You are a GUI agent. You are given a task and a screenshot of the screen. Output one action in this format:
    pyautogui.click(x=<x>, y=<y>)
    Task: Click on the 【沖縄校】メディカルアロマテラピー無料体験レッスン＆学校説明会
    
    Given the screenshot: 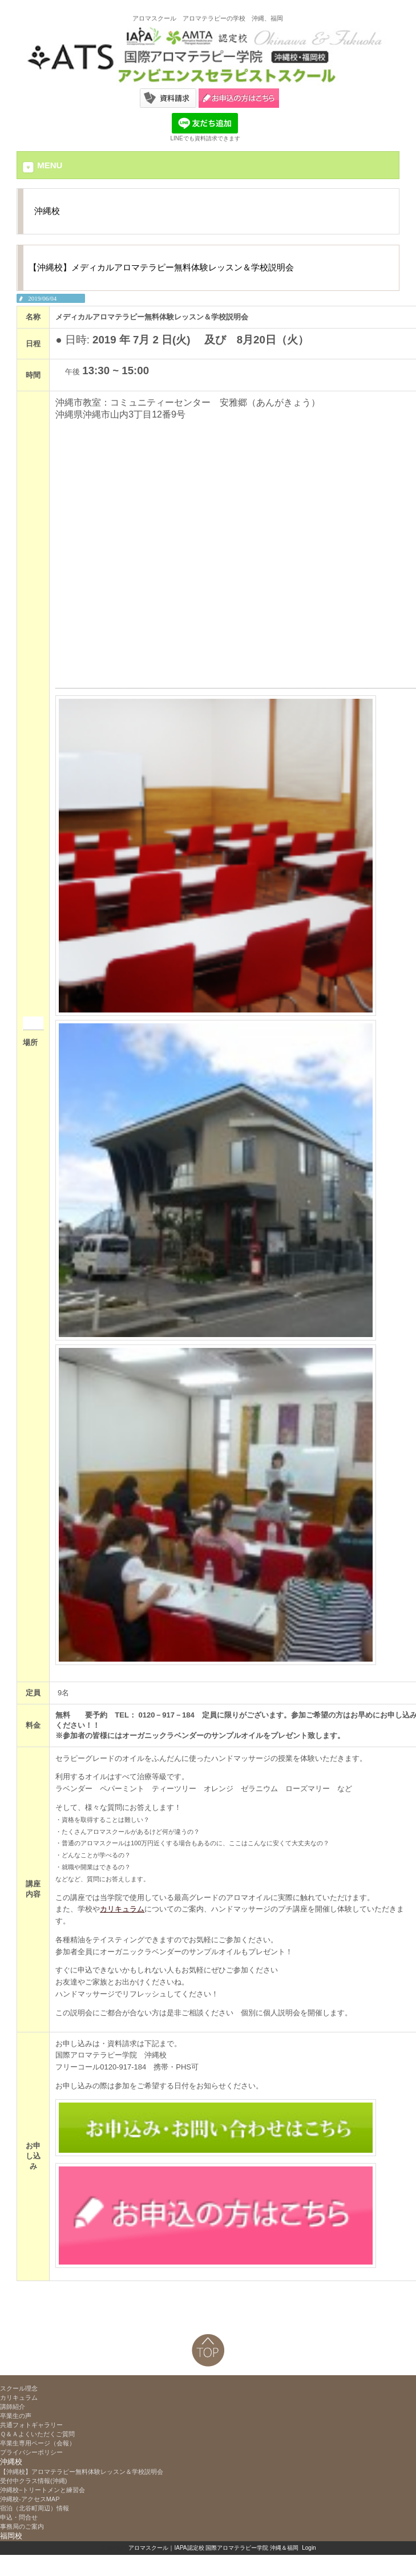 What is the action you would take?
    pyautogui.click(x=161, y=267)
    